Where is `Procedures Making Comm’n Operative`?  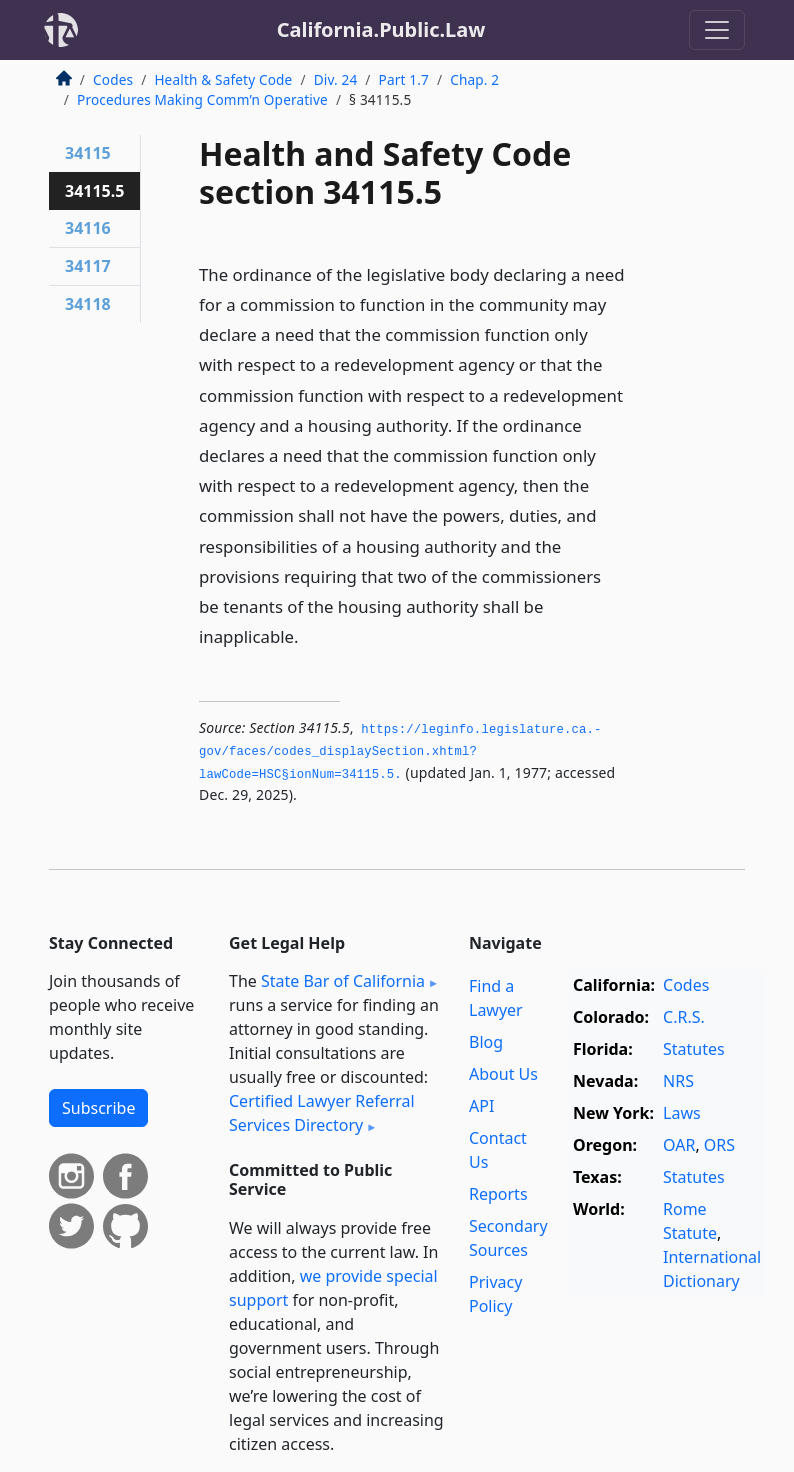 Procedures Making Comm’n Operative is located at coordinates (202, 99).